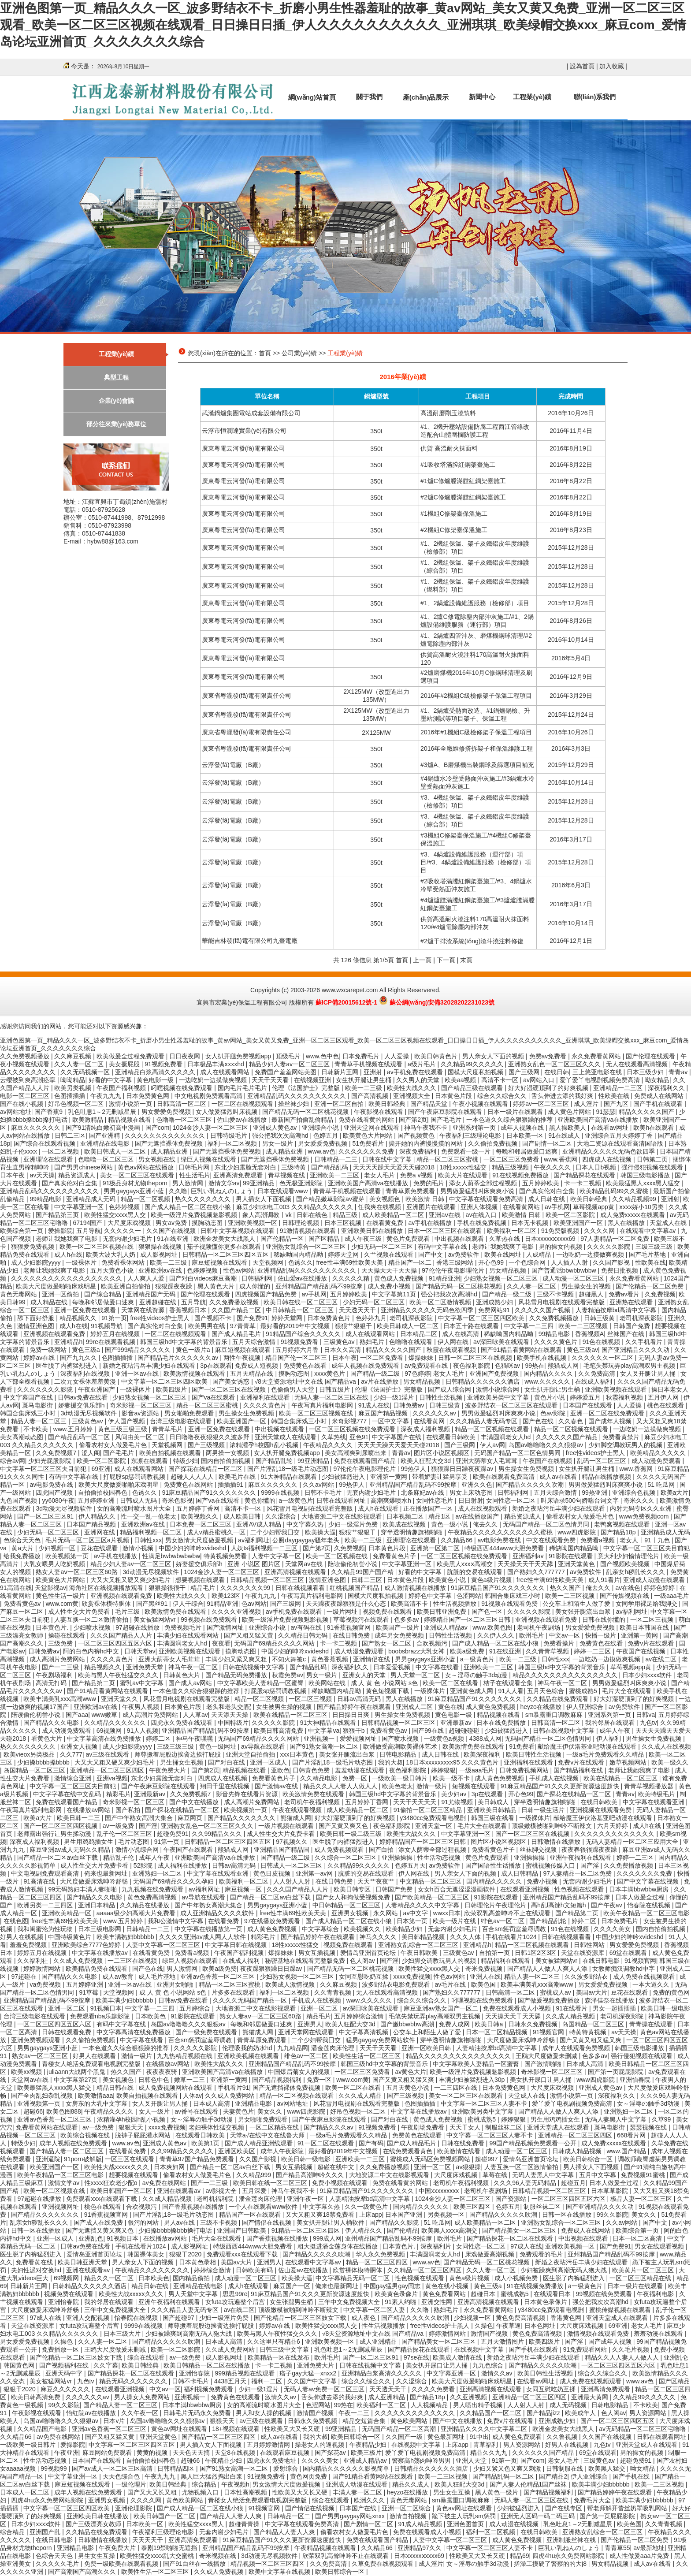  Describe the element at coordinates (561, 1786) in the screenshot. I see `91麻豆精品国产91久久久更新资源速度超快` at that location.